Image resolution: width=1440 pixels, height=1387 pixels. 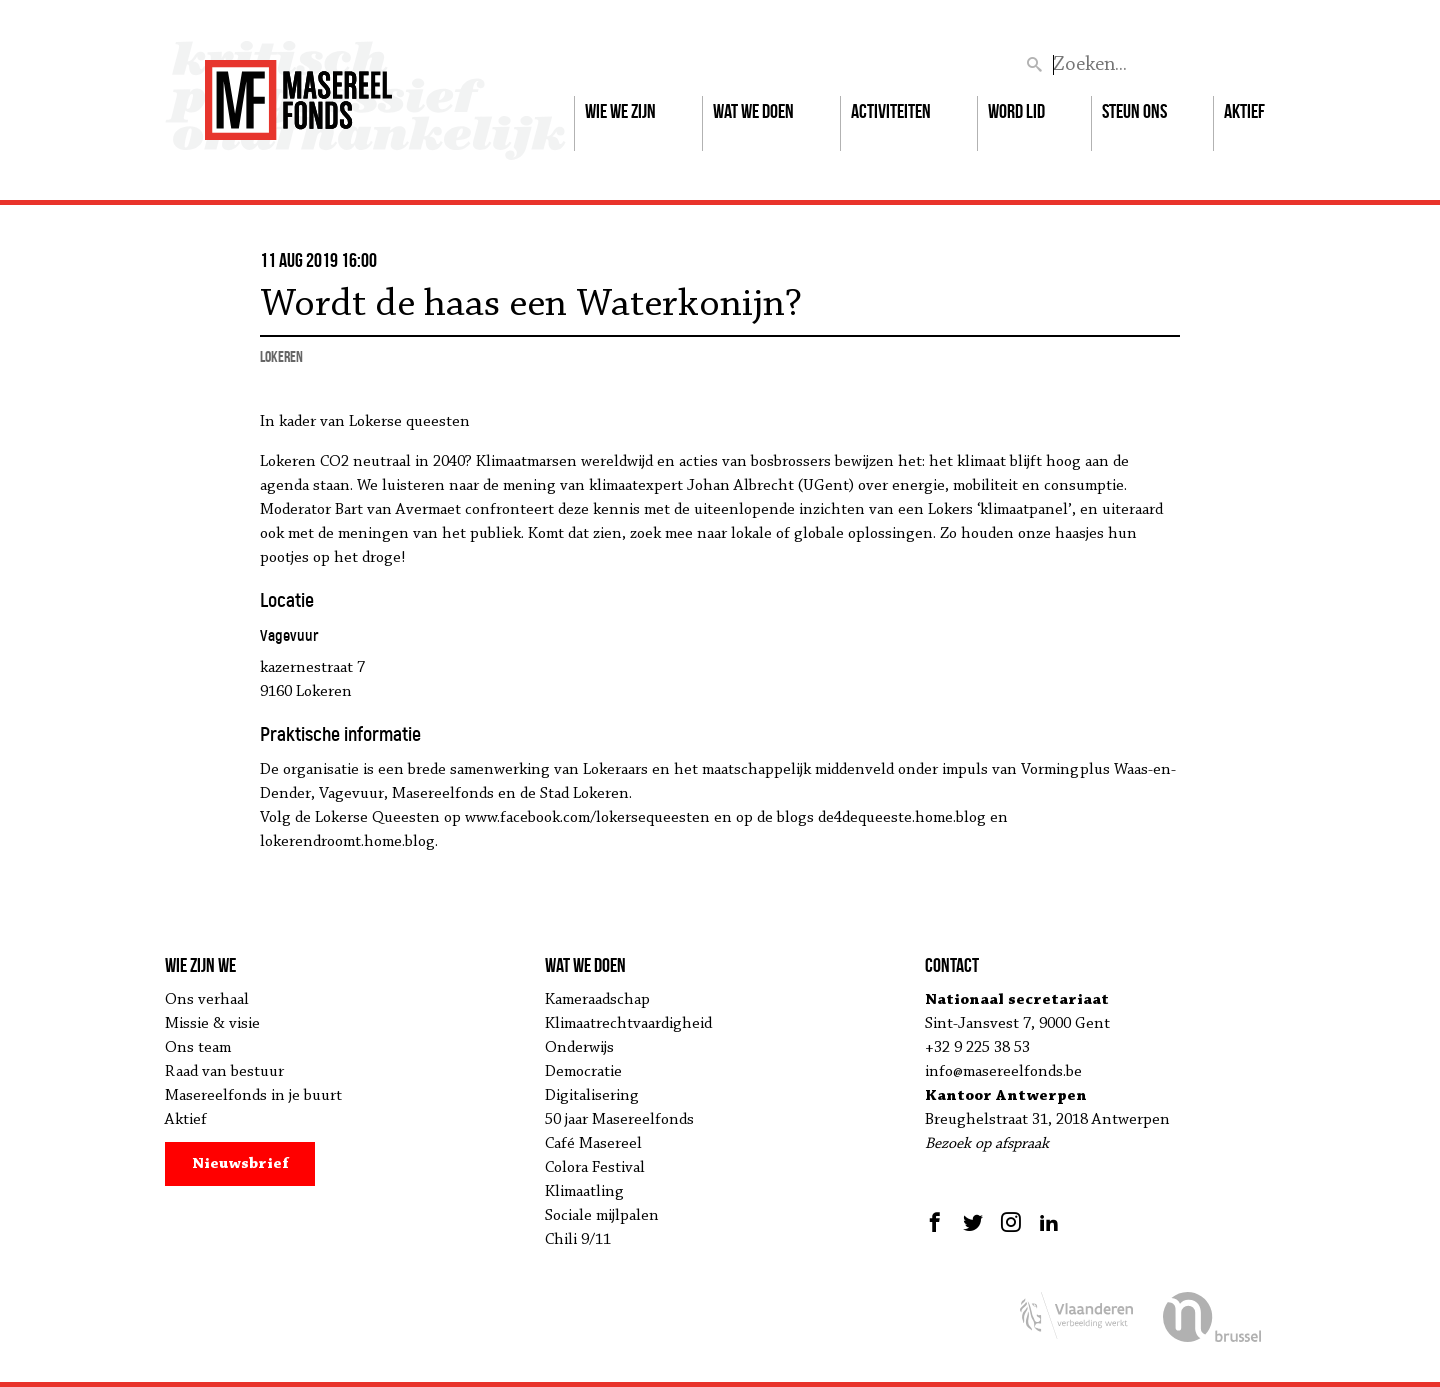 What do you see at coordinates (240, 1164) in the screenshot?
I see `Nieuwsbrief` at bounding box center [240, 1164].